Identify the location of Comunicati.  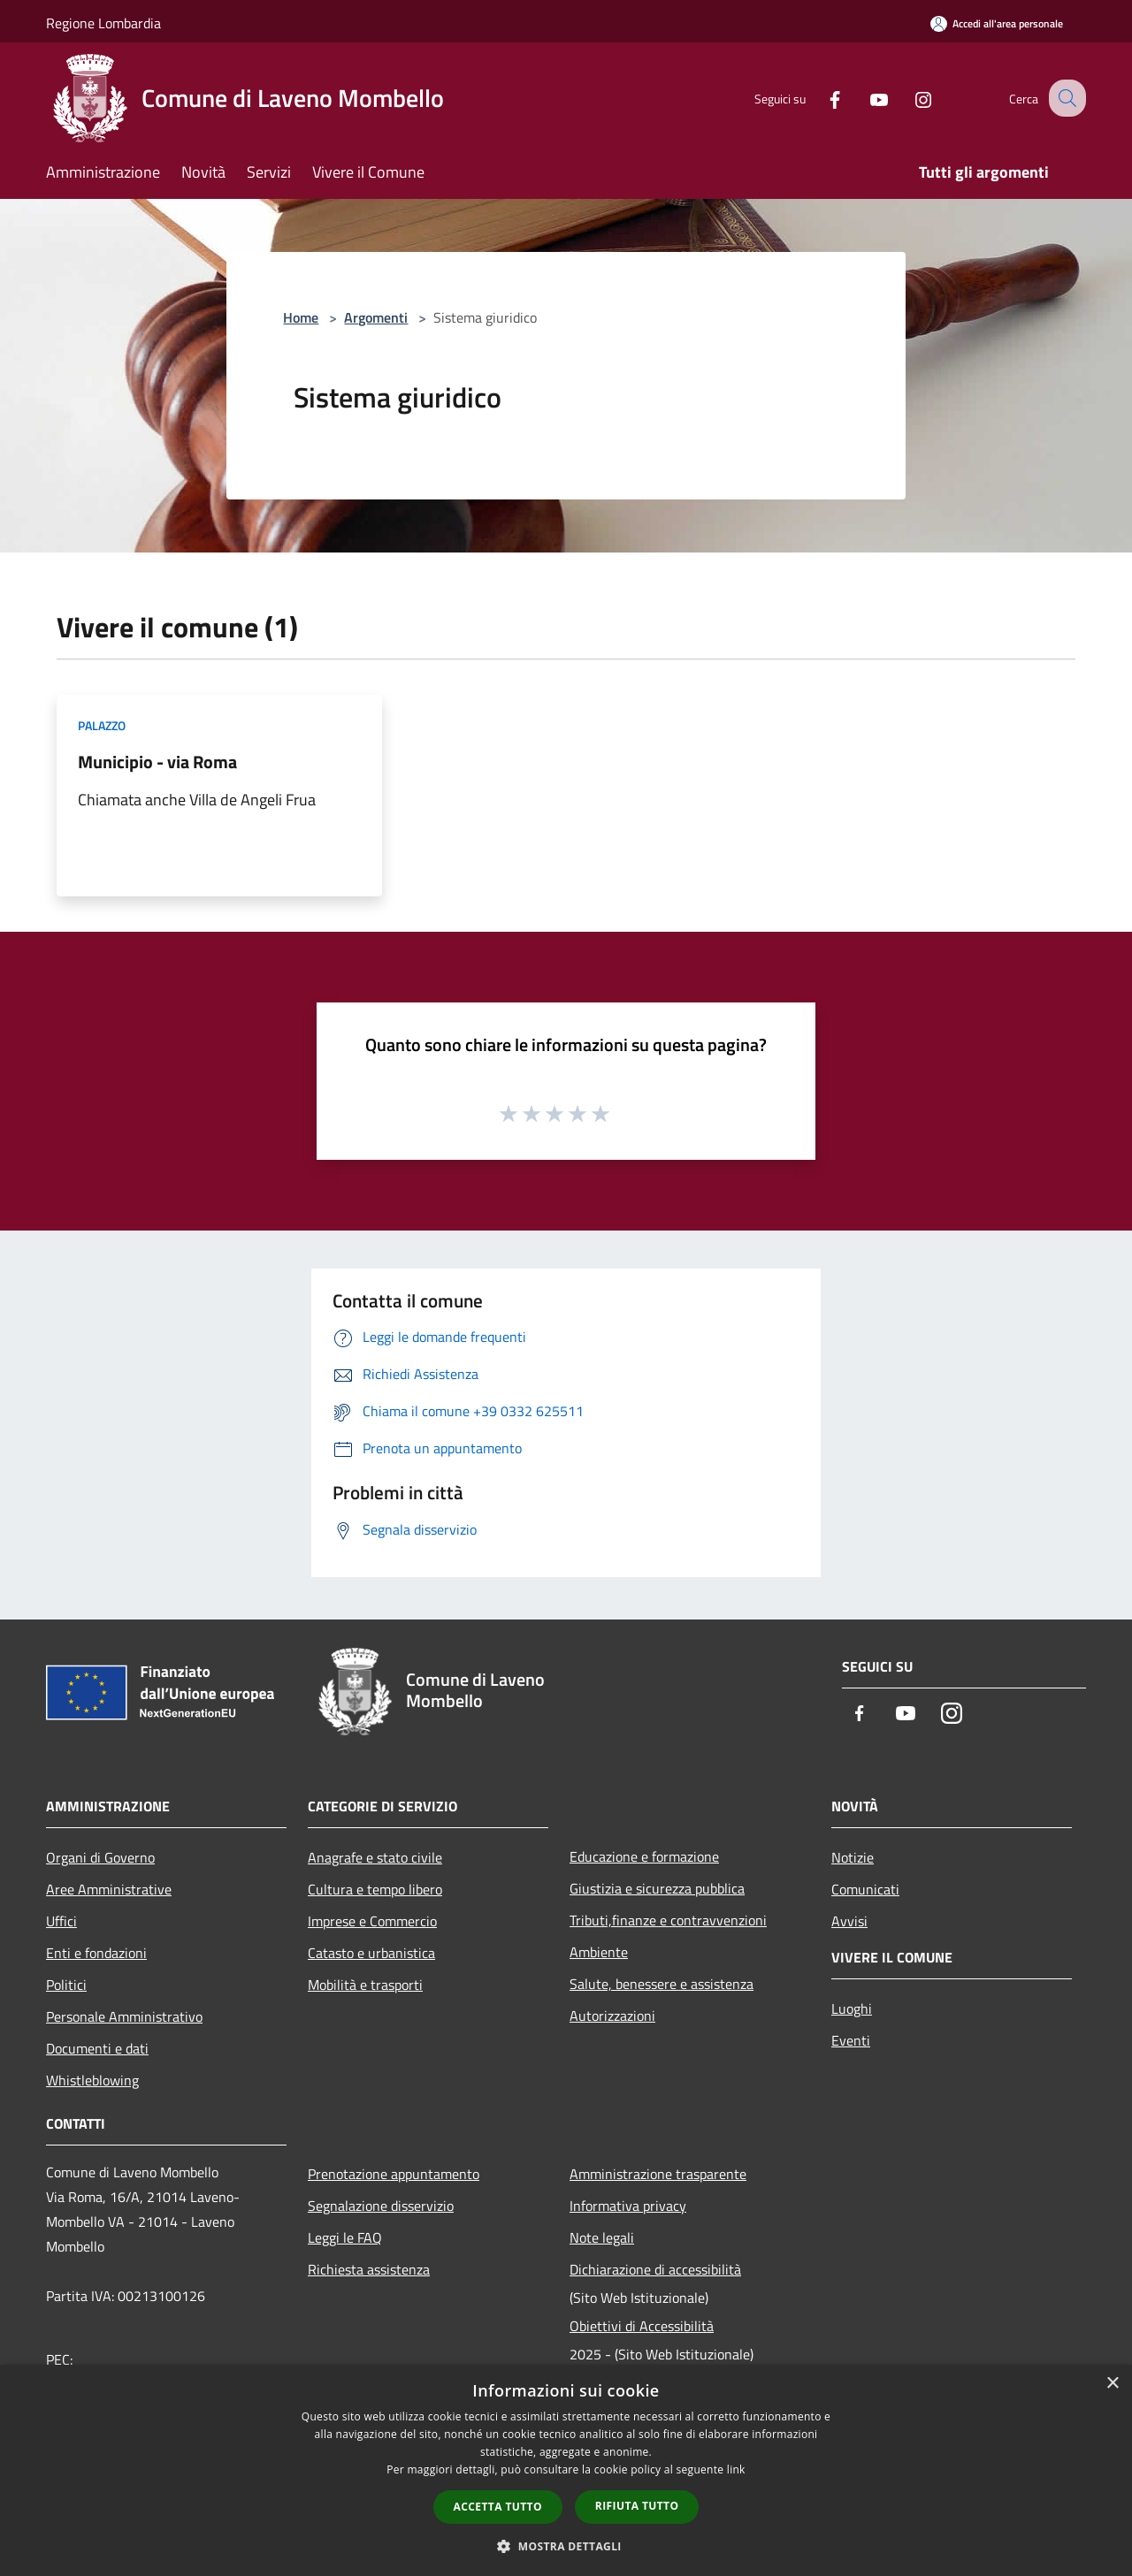
(865, 1889).